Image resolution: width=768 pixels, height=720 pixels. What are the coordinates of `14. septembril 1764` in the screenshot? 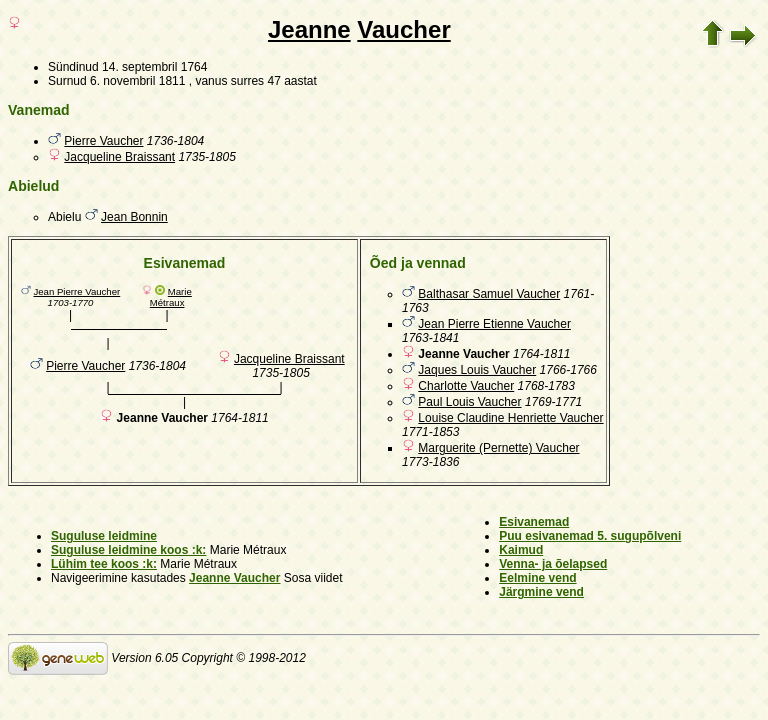 It's located at (154, 67).